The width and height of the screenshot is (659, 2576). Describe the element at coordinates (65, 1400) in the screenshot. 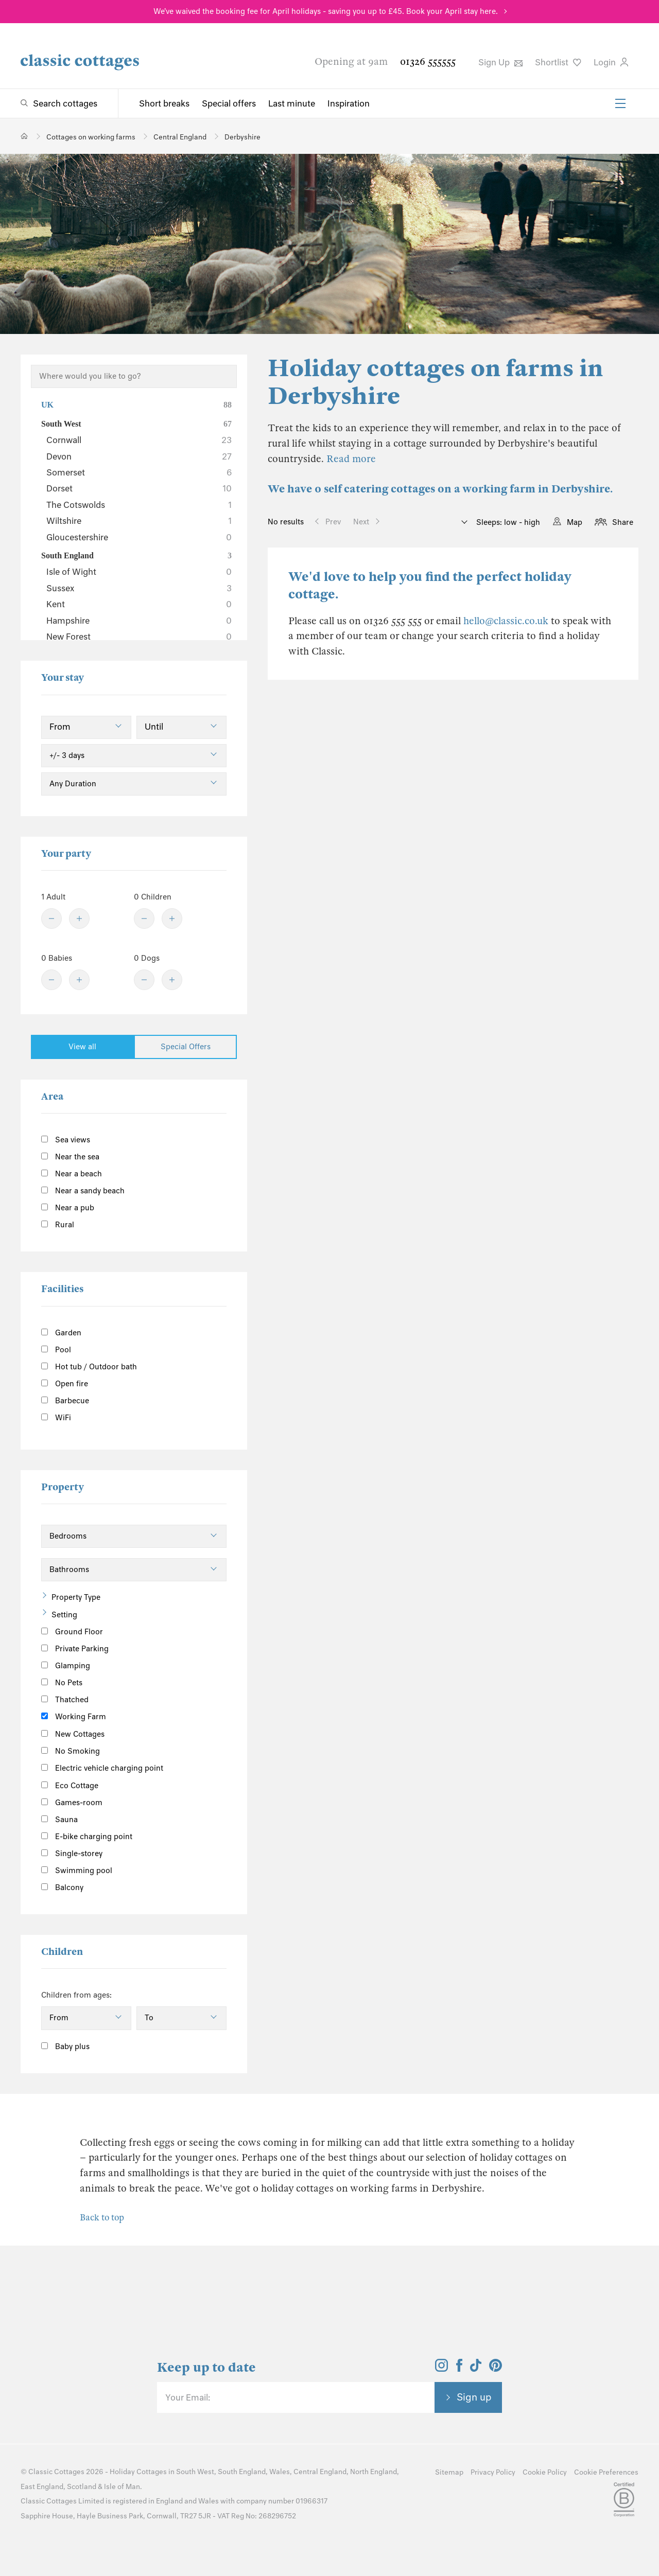

I see `Barbecue` at that location.